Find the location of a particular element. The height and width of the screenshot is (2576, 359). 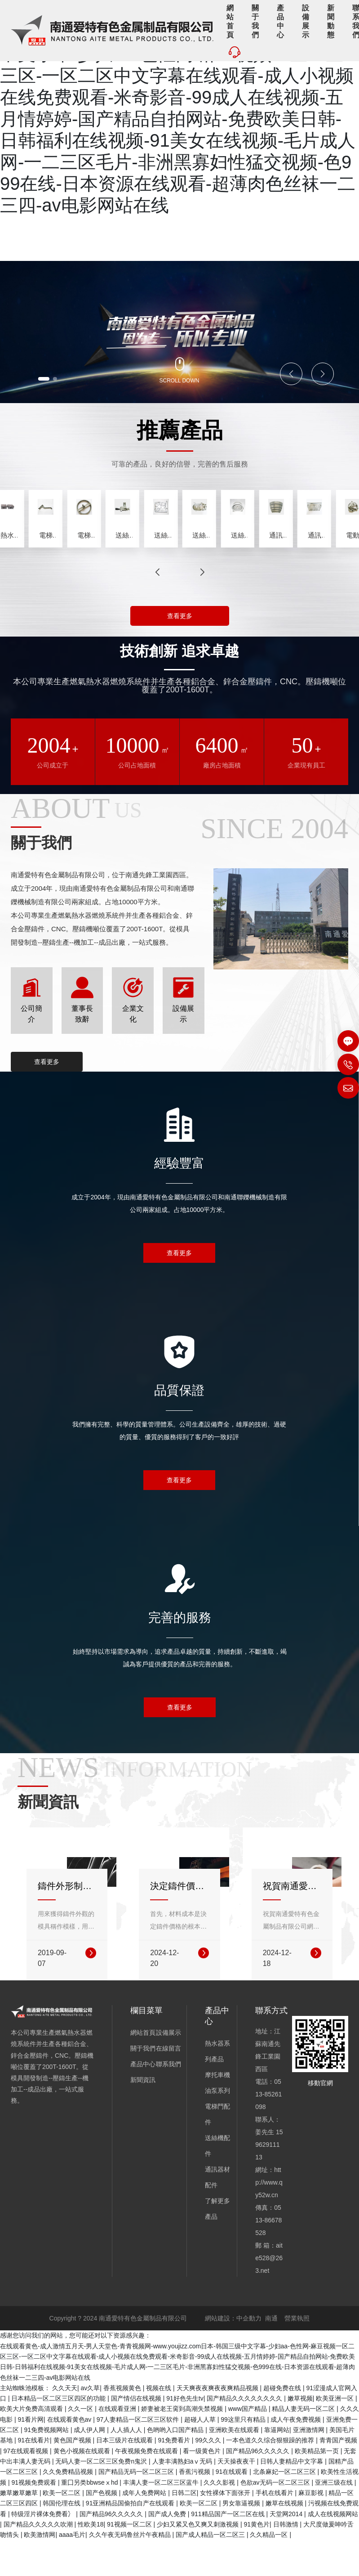

97人妻精品一区二区三区软件 is located at coordinates (139, 2455).